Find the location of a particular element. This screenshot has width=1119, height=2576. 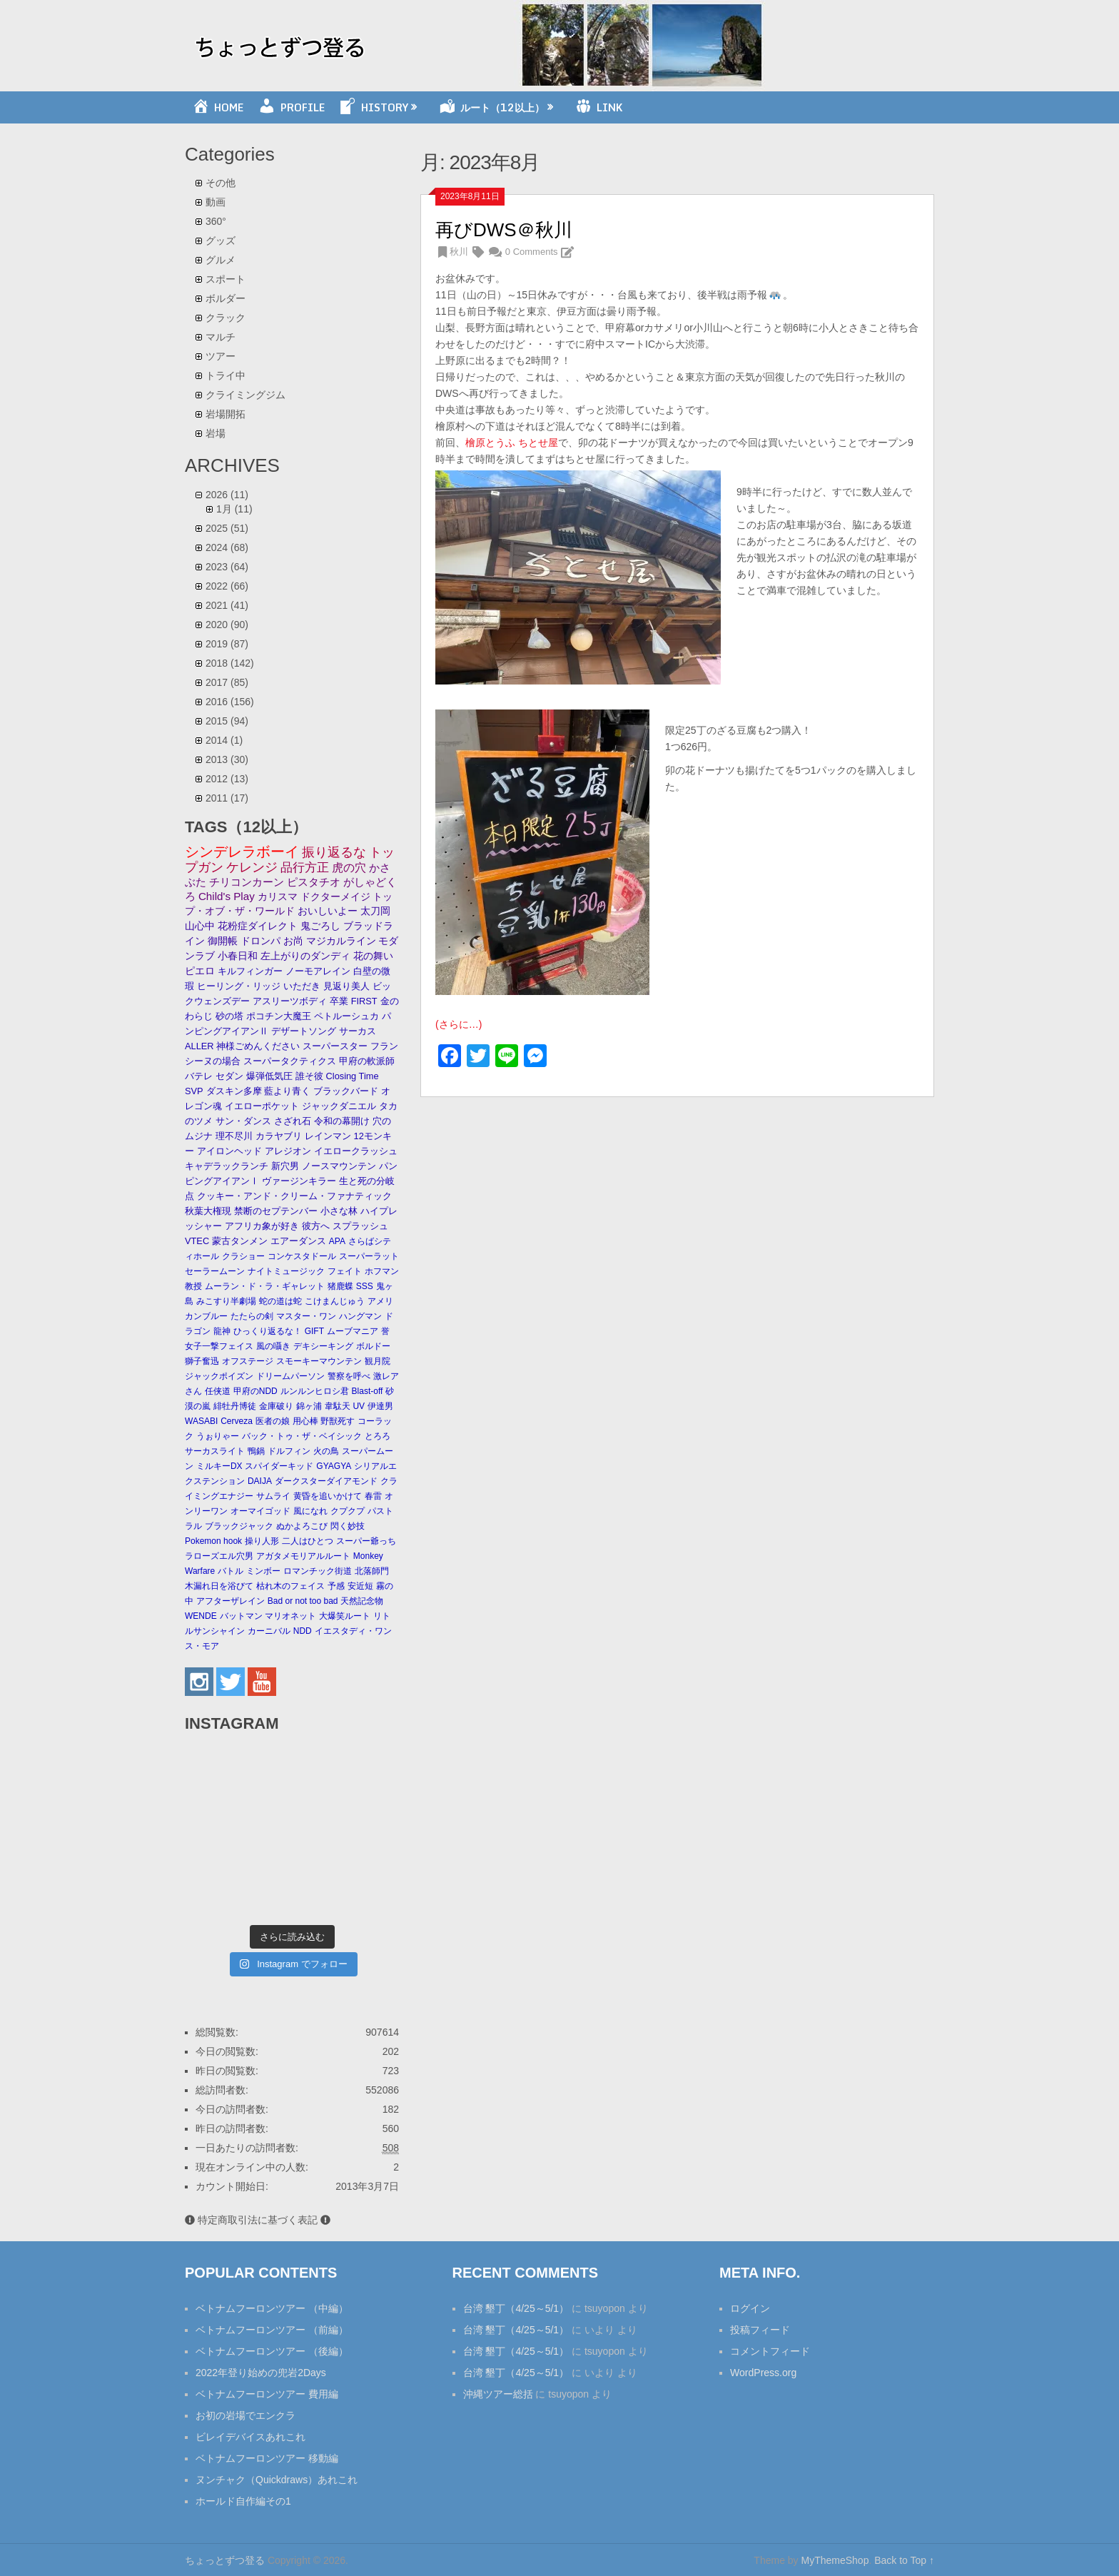

禁断のセプテンバー is located at coordinates (276, 1211).